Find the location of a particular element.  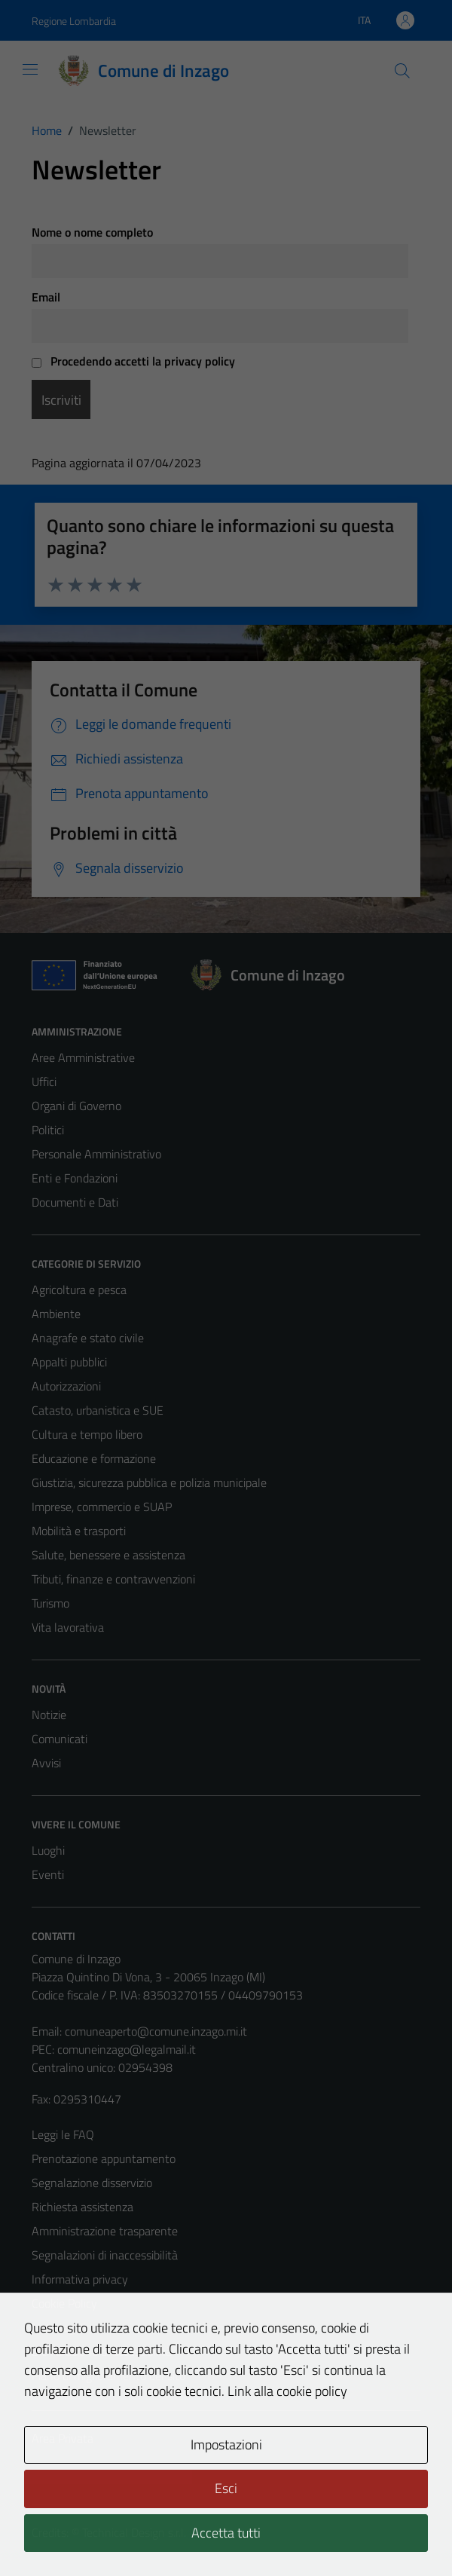

Eventi is located at coordinates (48, 1874).